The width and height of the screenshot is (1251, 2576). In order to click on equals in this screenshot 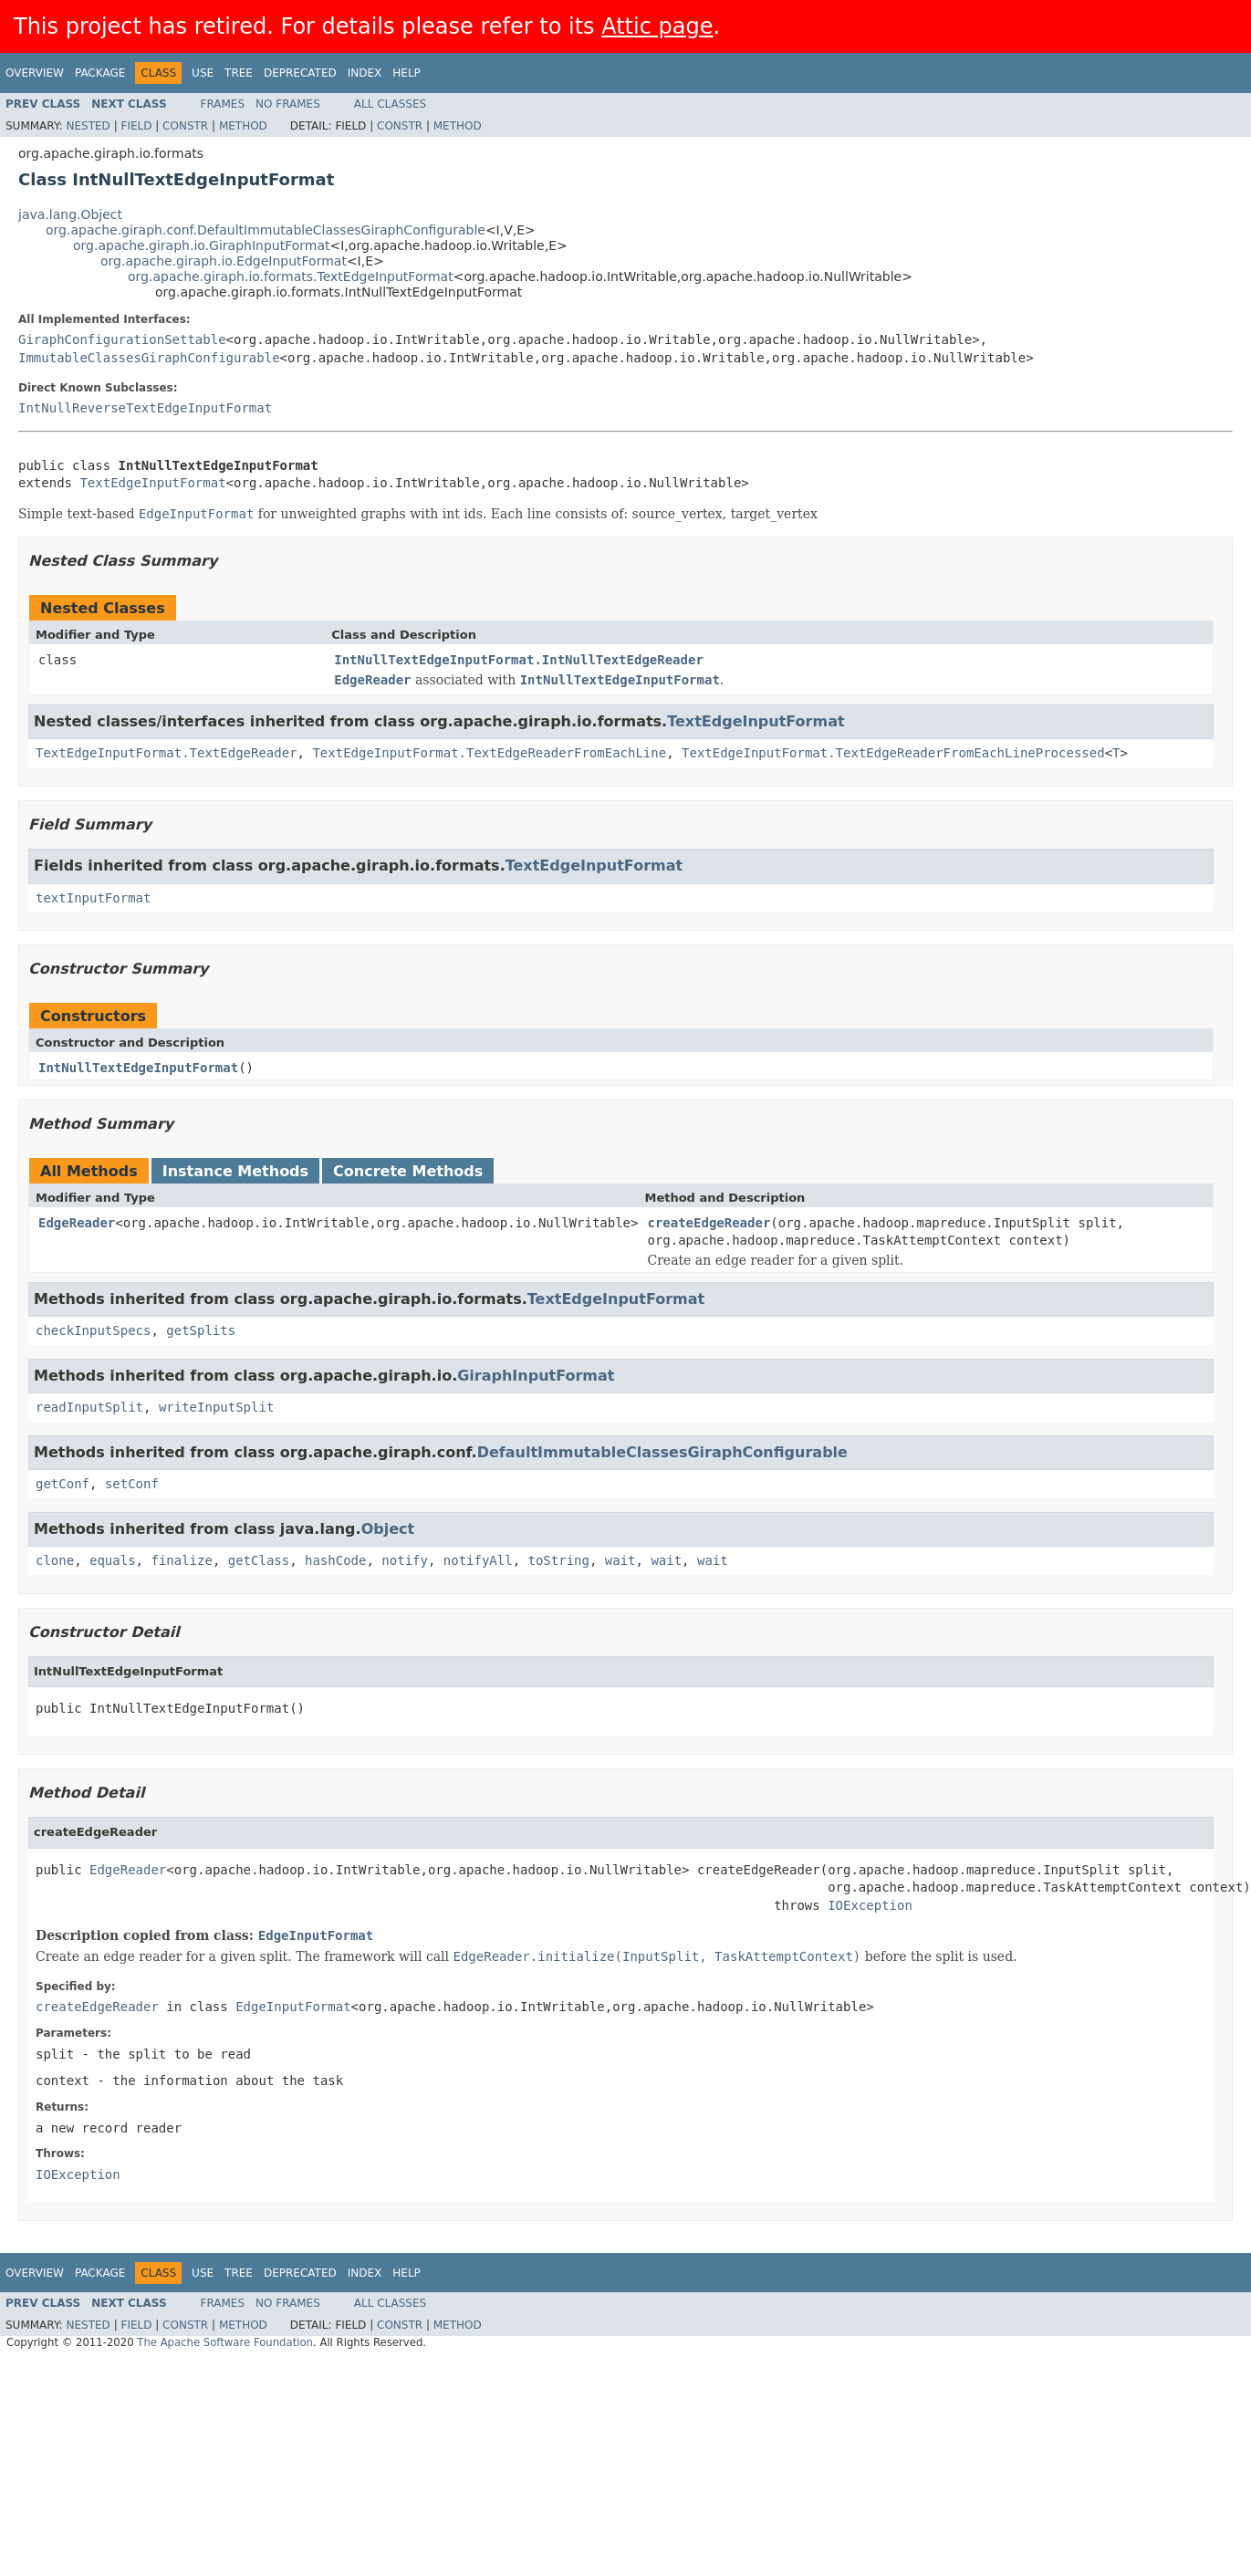, I will do `click(112, 1560)`.